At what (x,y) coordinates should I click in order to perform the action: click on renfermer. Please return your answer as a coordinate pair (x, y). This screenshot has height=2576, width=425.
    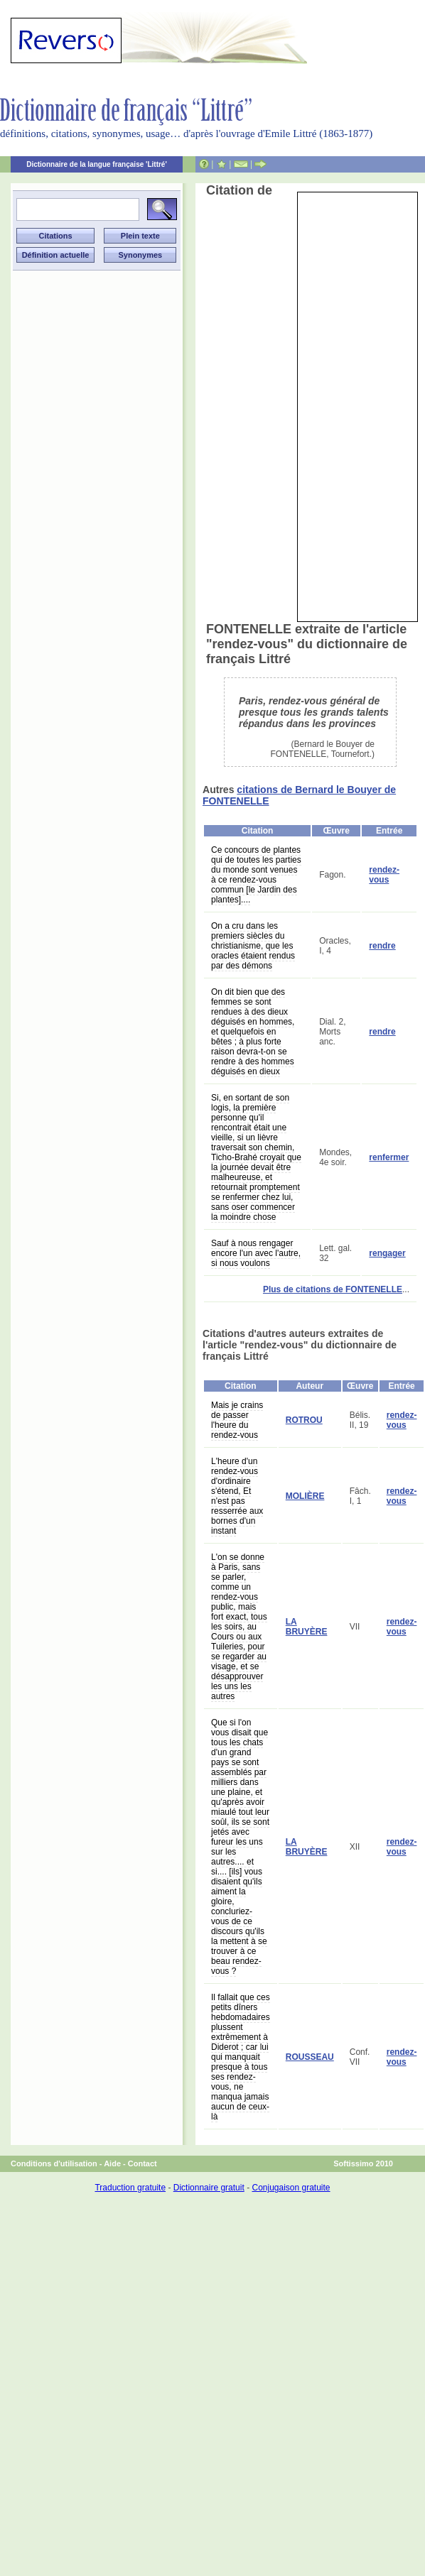
    Looking at the image, I should click on (389, 1157).